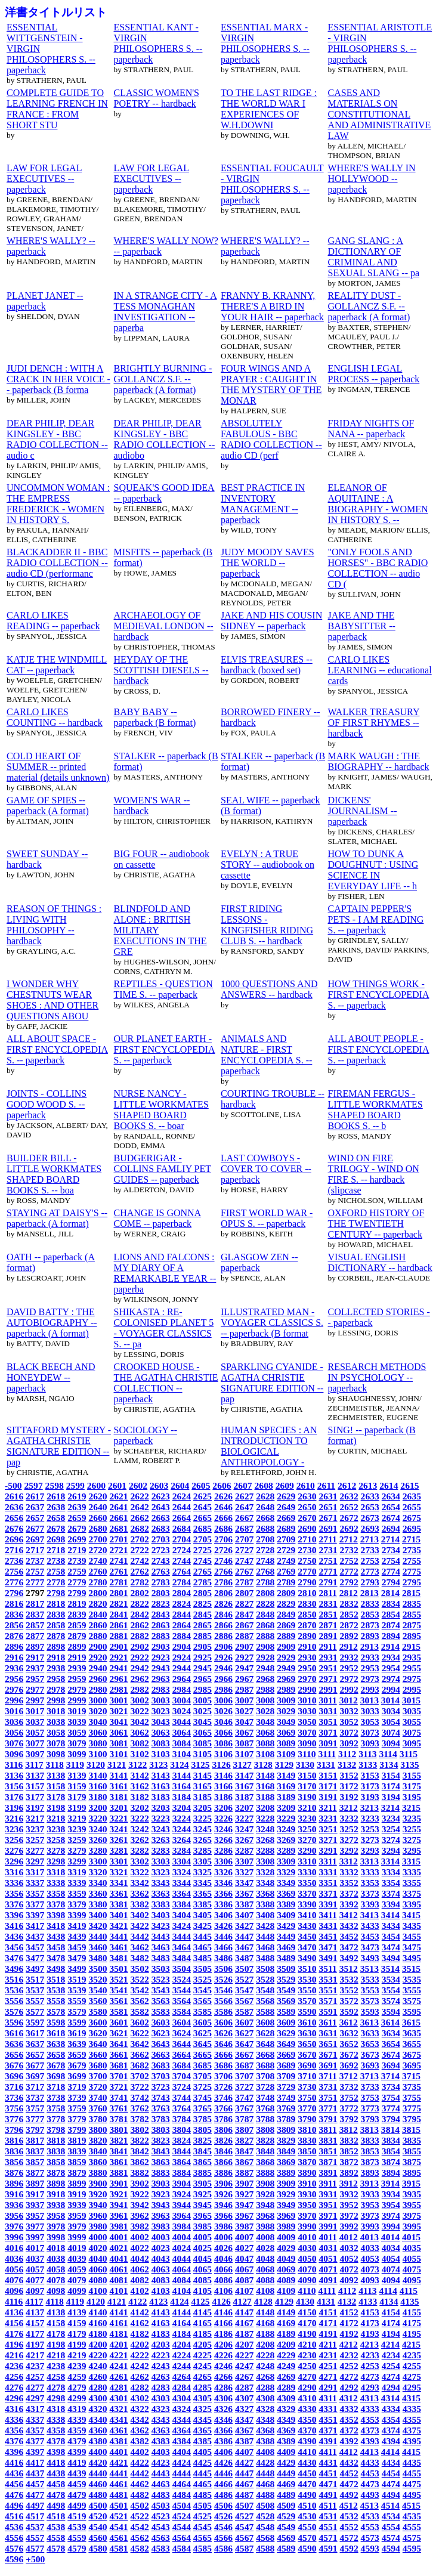 This screenshot has width=439, height=2576. I want to click on 3876, so click(14, 2172).